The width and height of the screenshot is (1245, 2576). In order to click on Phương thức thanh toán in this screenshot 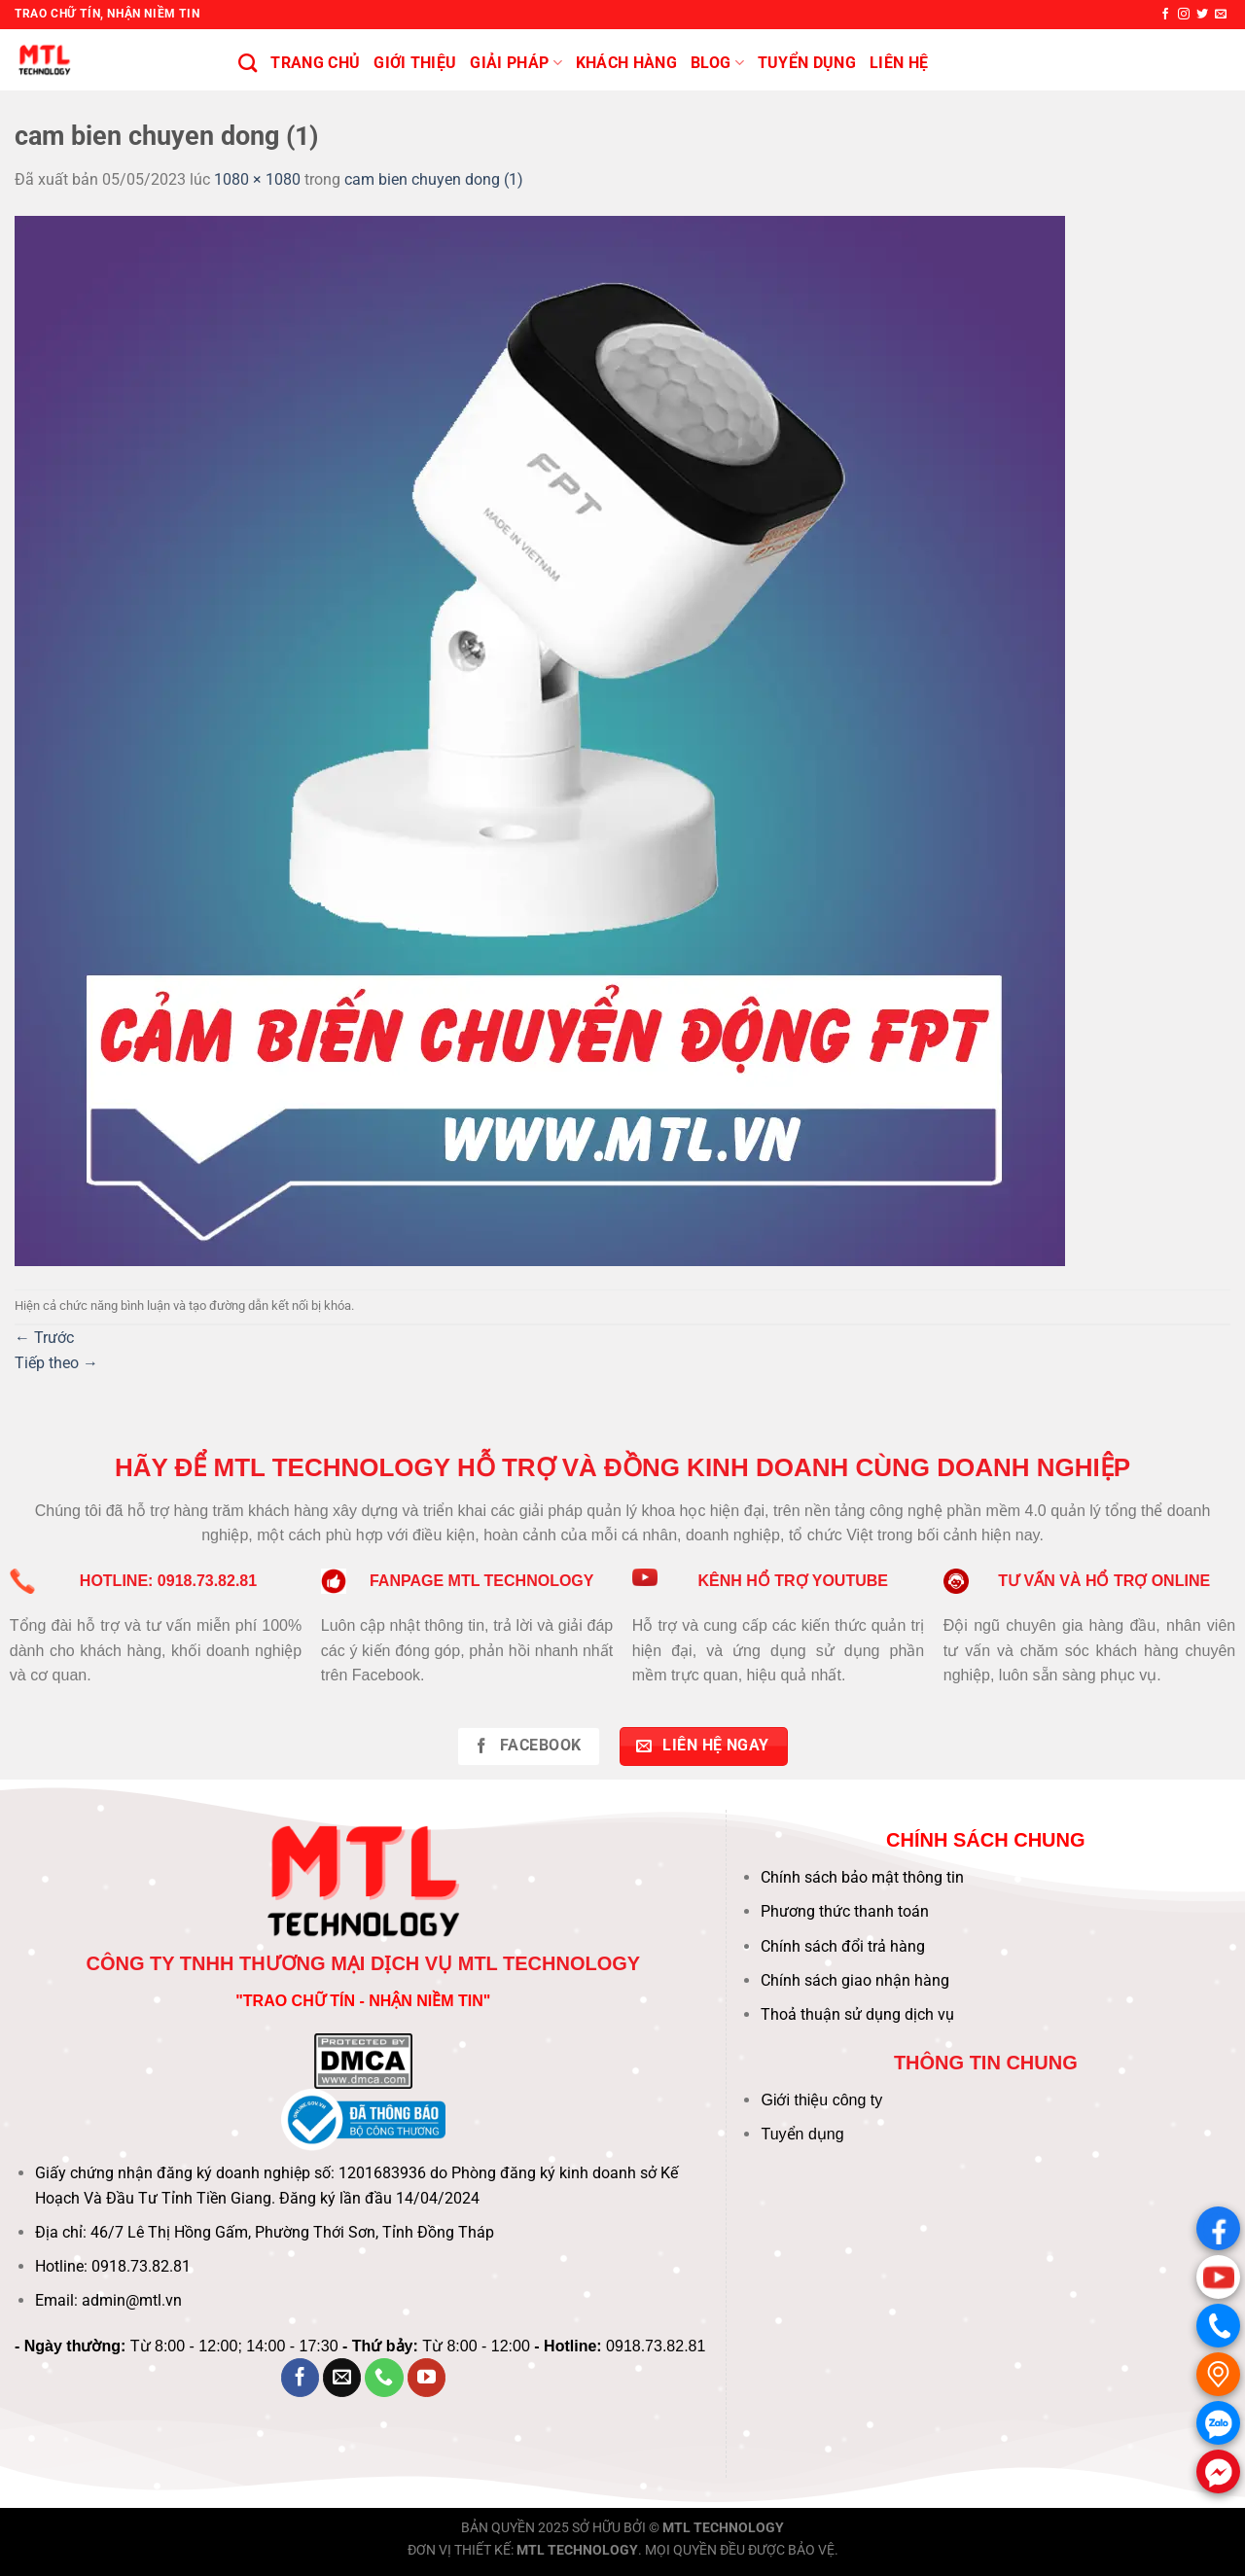, I will do `click(845, 1911)`.